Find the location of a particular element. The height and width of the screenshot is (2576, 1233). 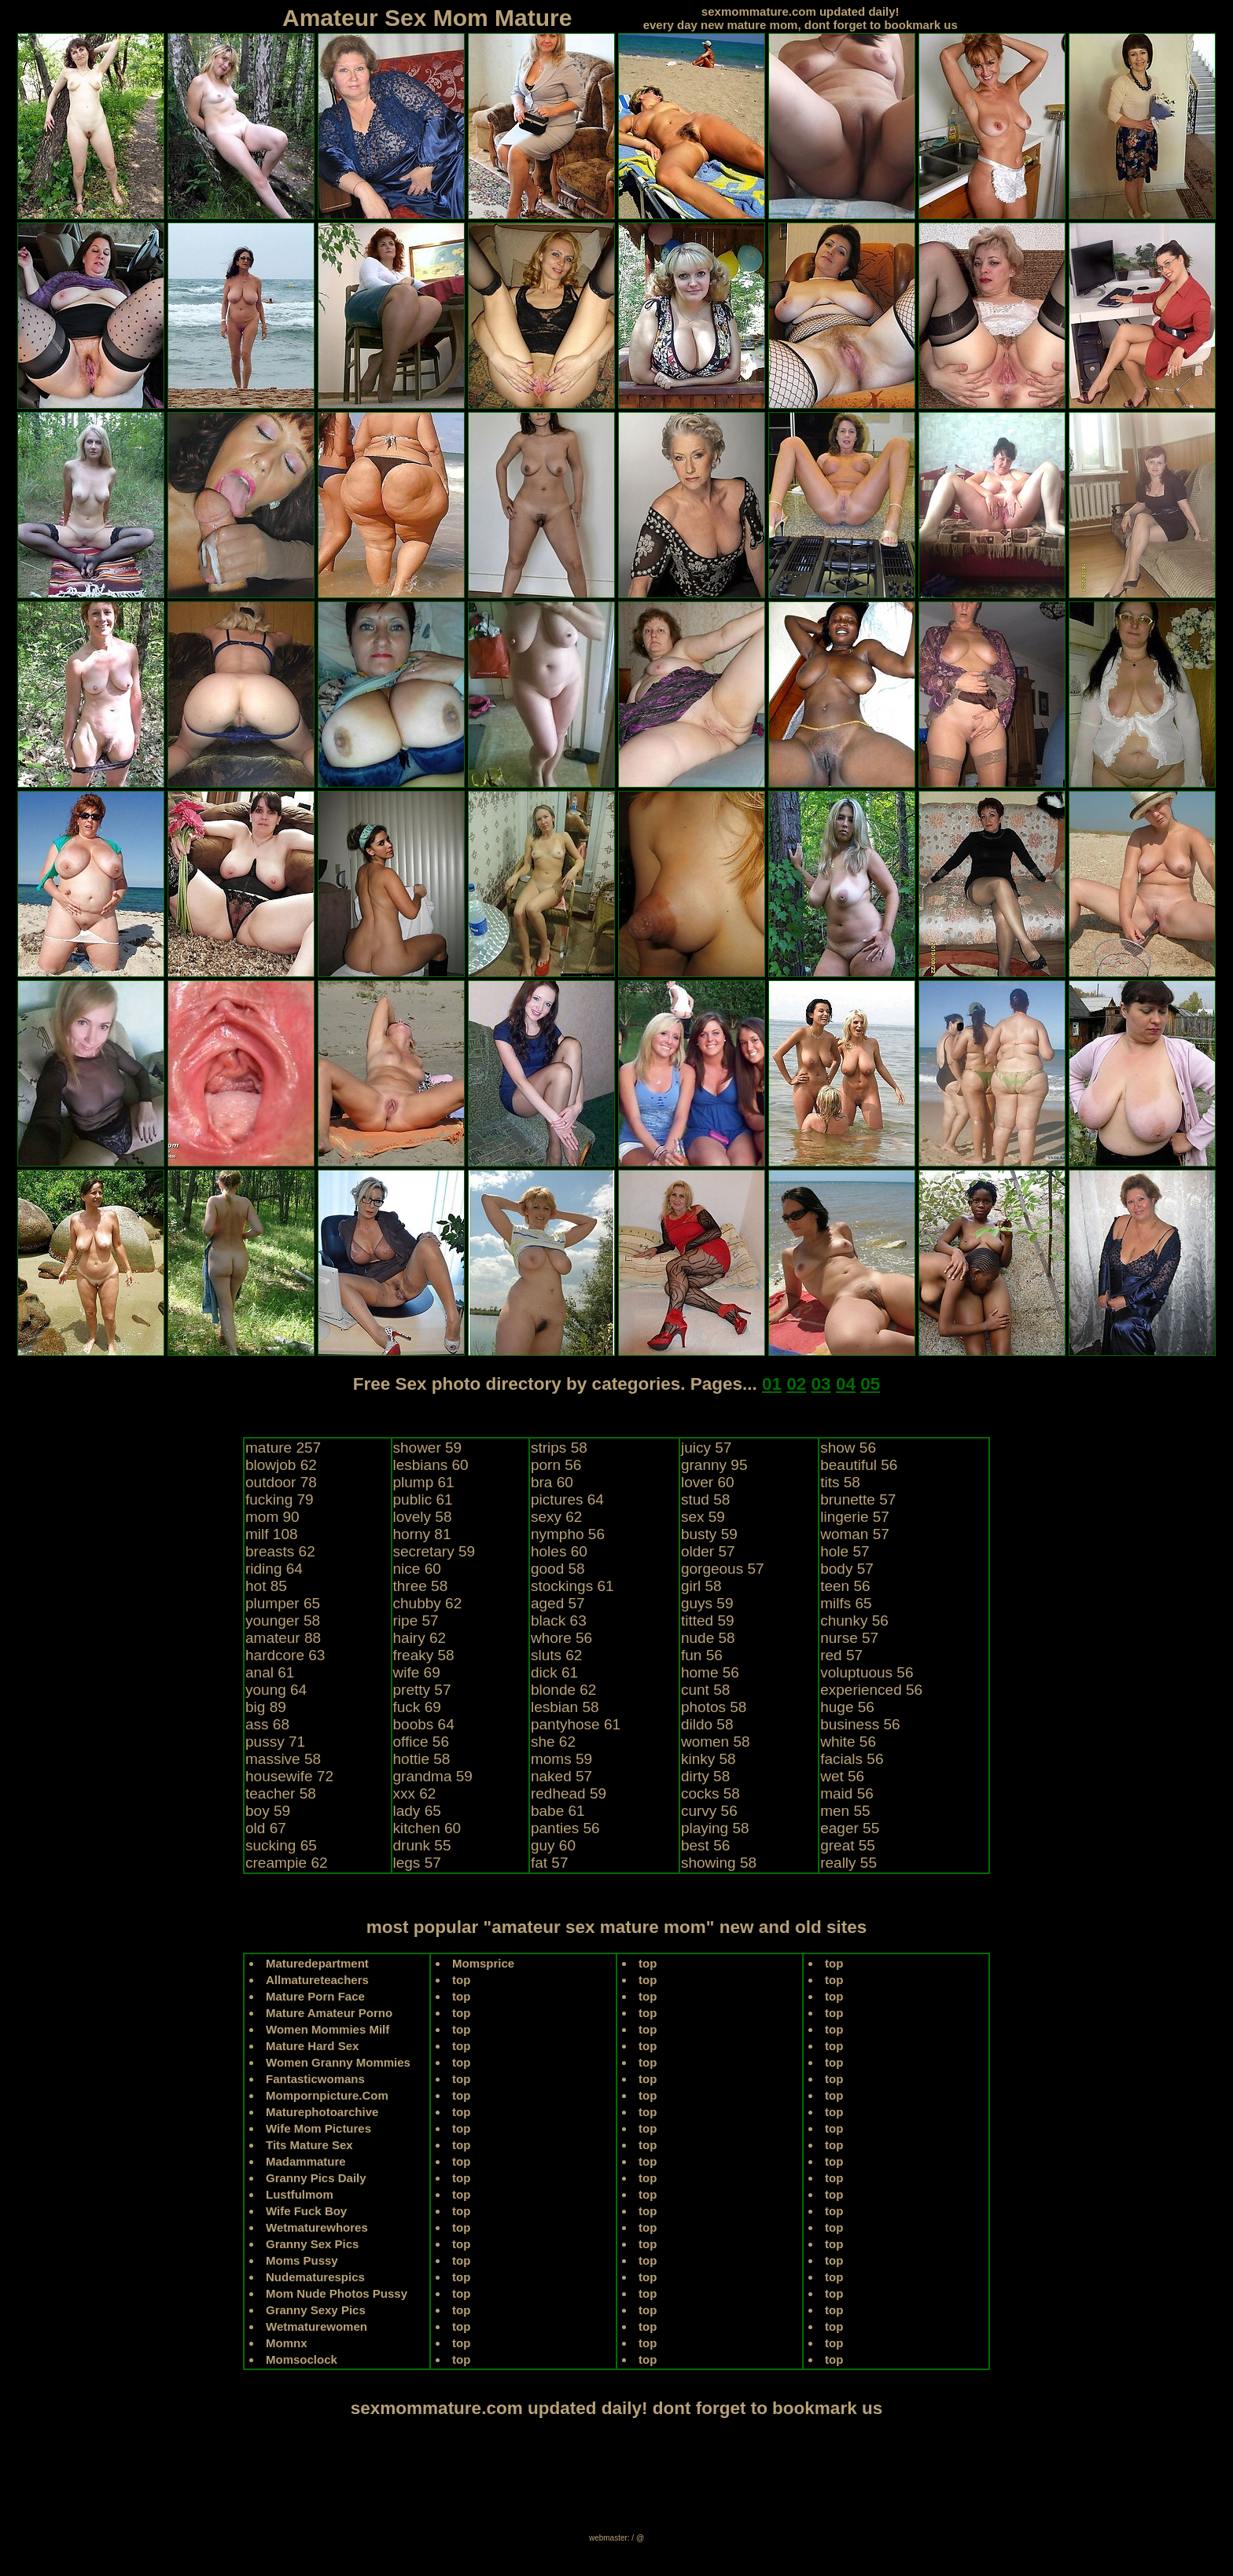

panties 56 is located at coordinates (565, 1828).